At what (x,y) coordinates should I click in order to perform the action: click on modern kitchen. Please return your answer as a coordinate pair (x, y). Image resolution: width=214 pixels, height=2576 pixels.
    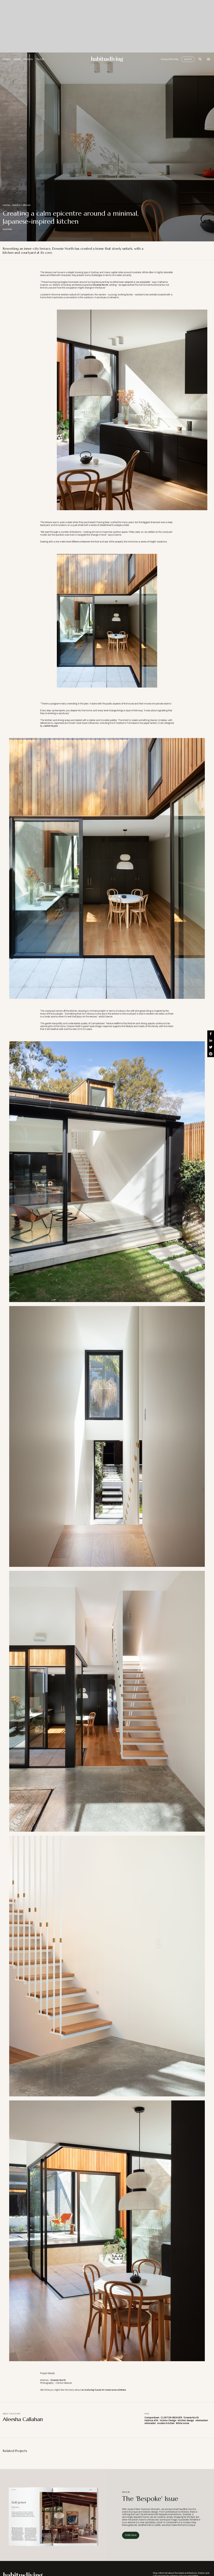
    Looking at the image, I should click on (166, 2423).